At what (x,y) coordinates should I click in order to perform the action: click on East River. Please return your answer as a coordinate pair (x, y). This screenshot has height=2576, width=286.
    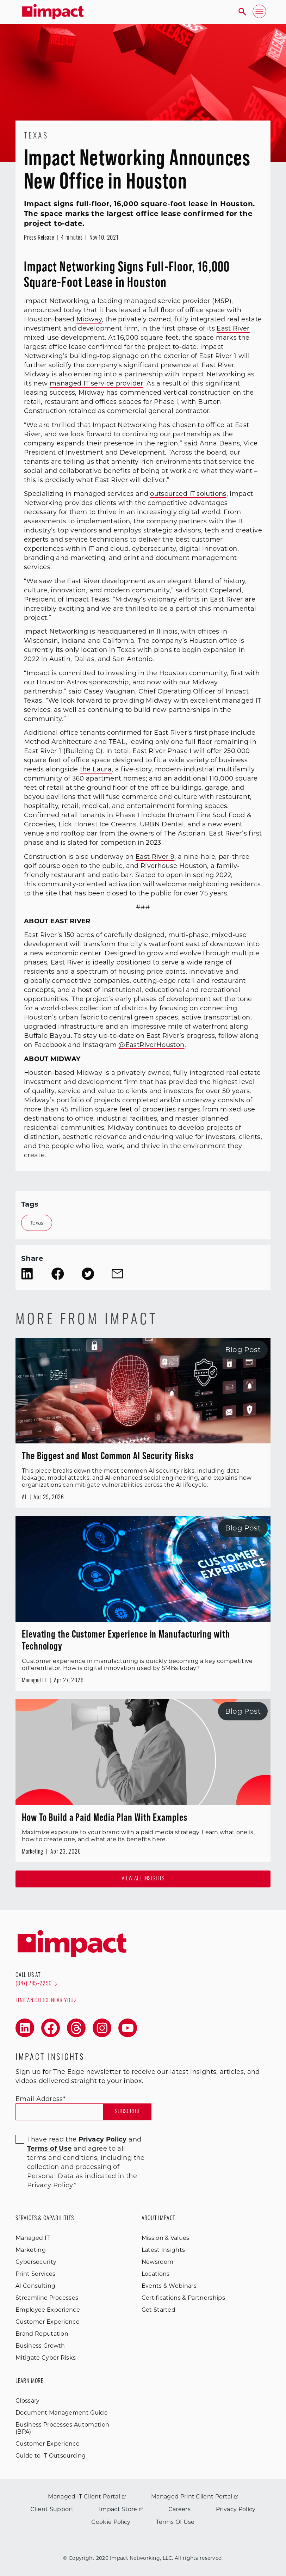
    Looking at the image, I should click on (233, 328).